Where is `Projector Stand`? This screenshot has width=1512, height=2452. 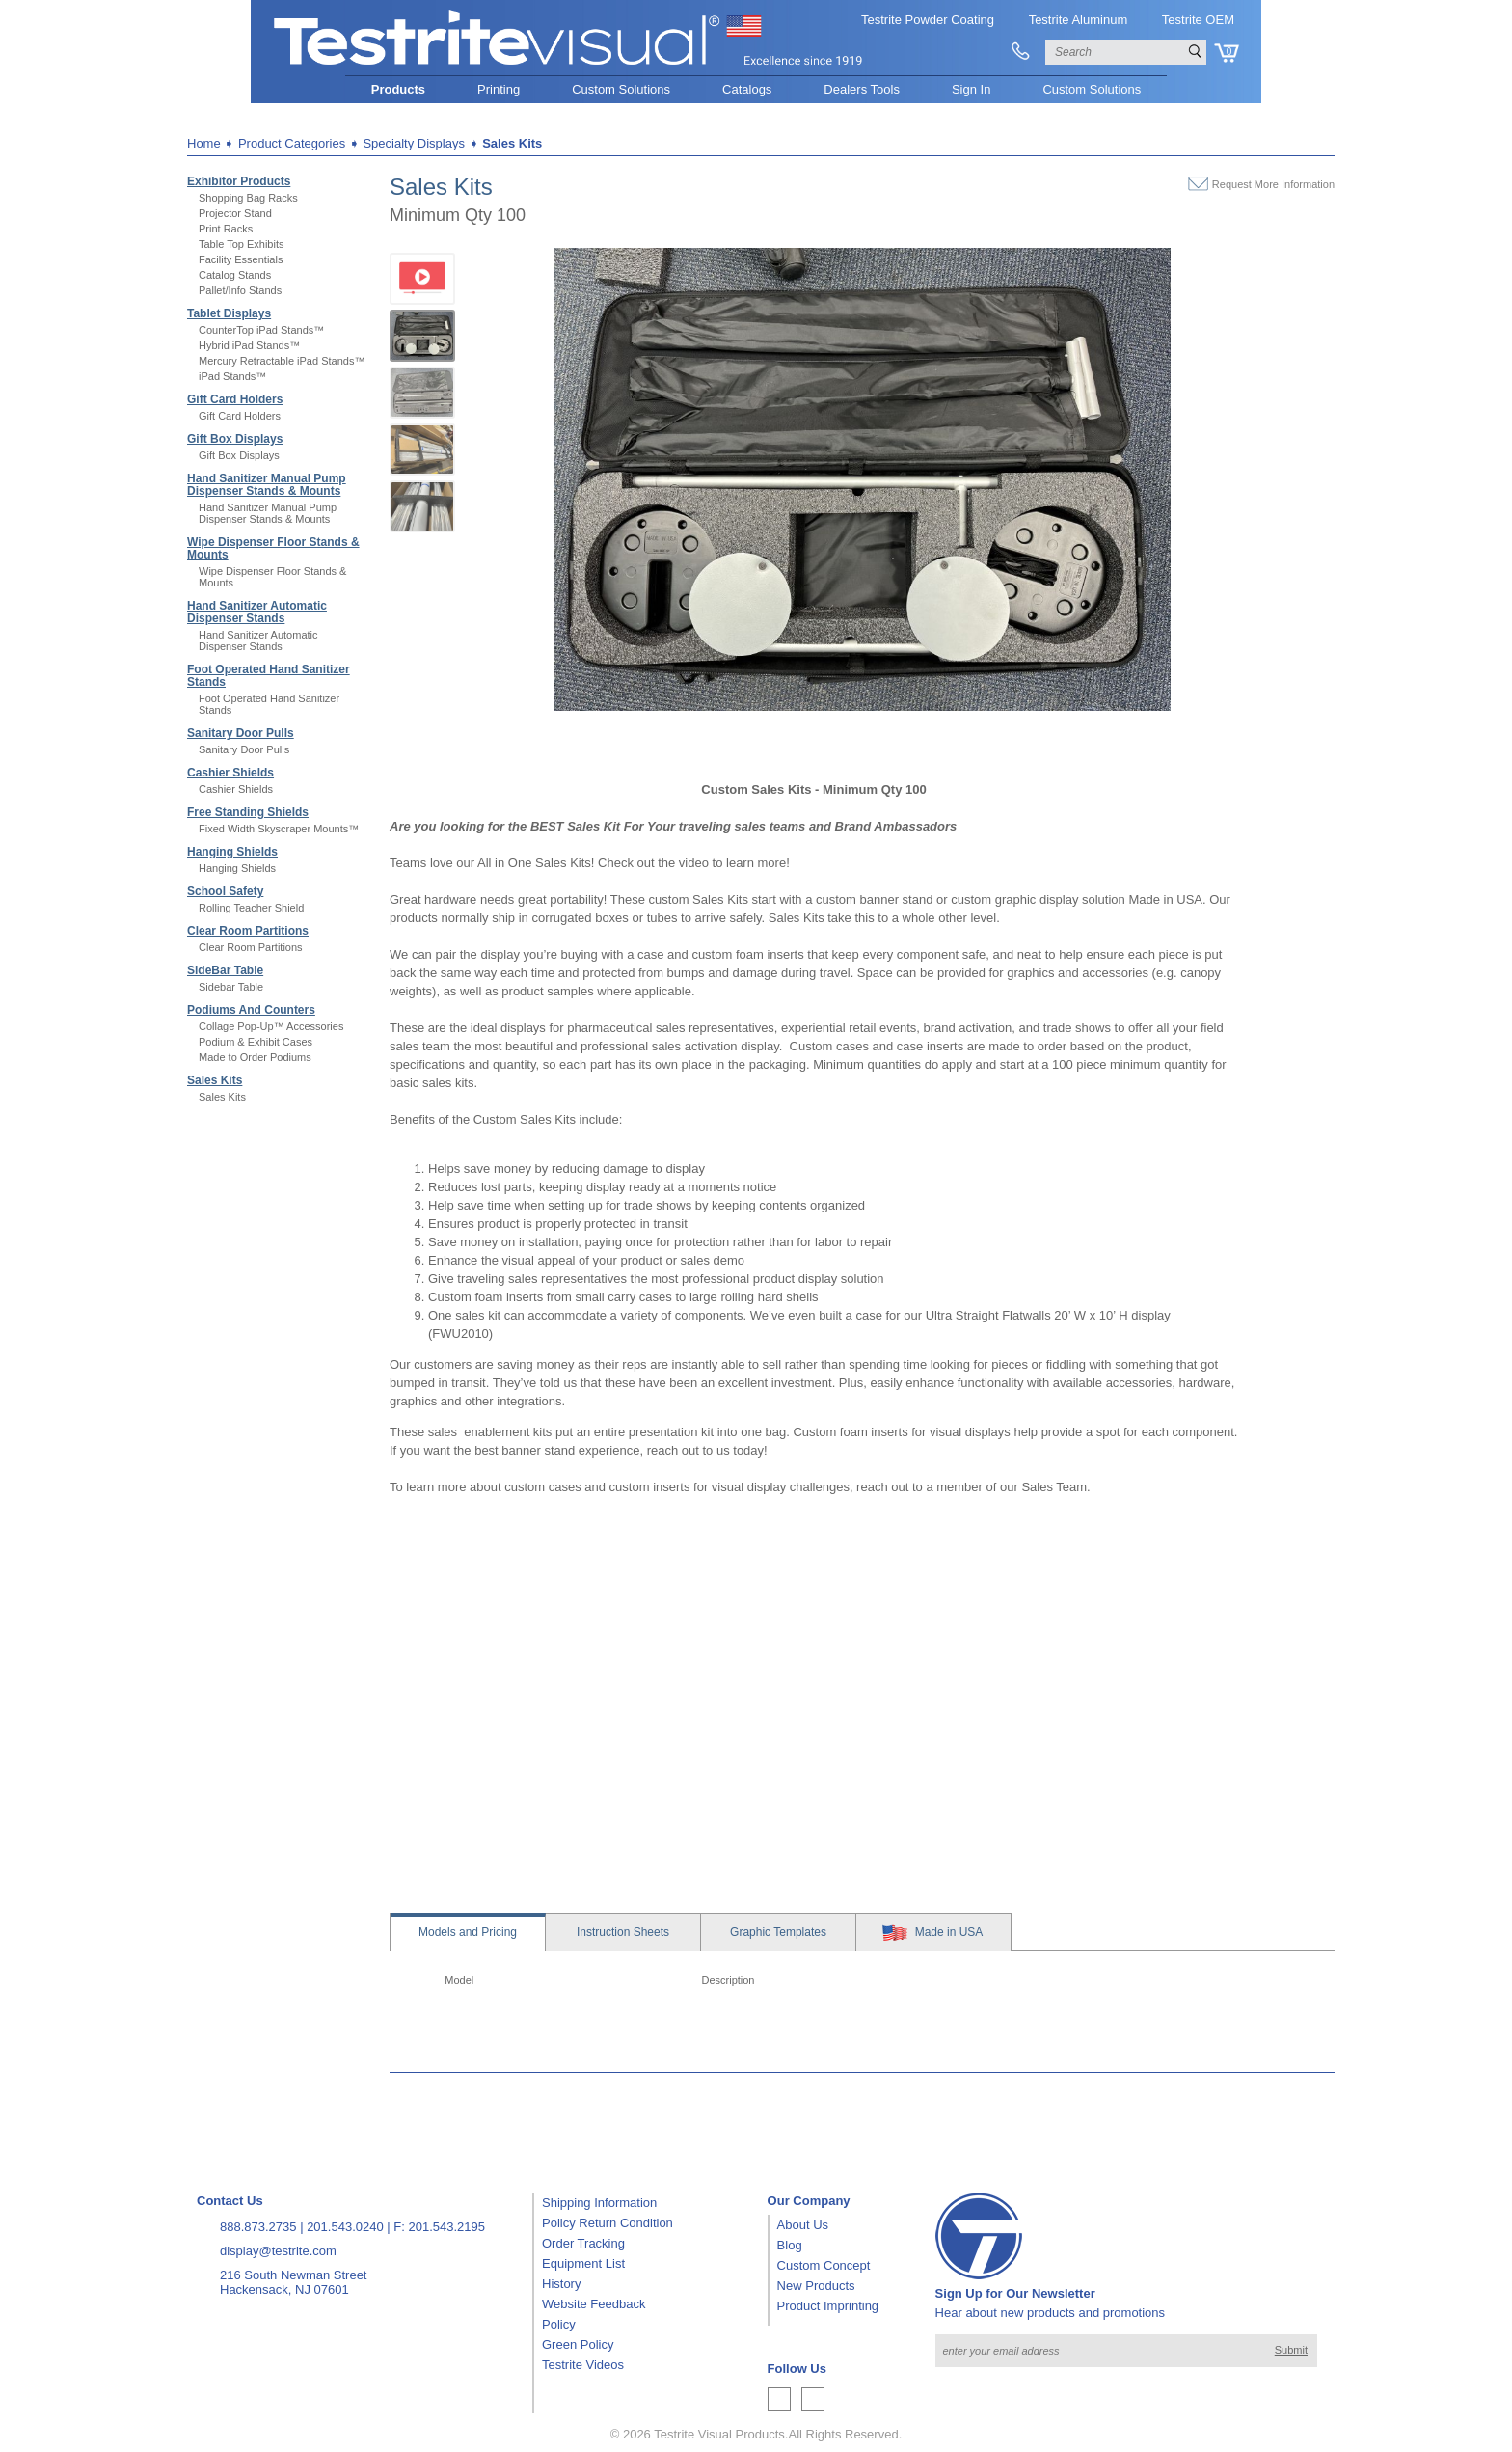 Projector Stand is located at coordinates (235, 213).